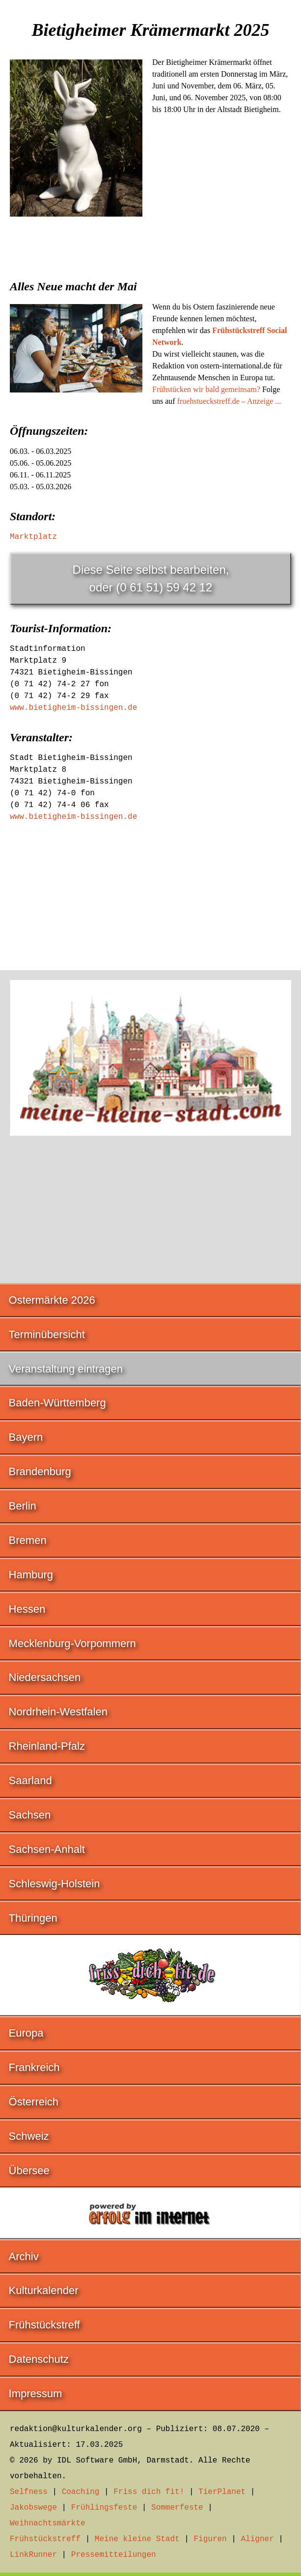 The image size is (301, 2576). Describe the element at coordinates (33, 1918) in the screenshot. I see `Thüringen` at that location.